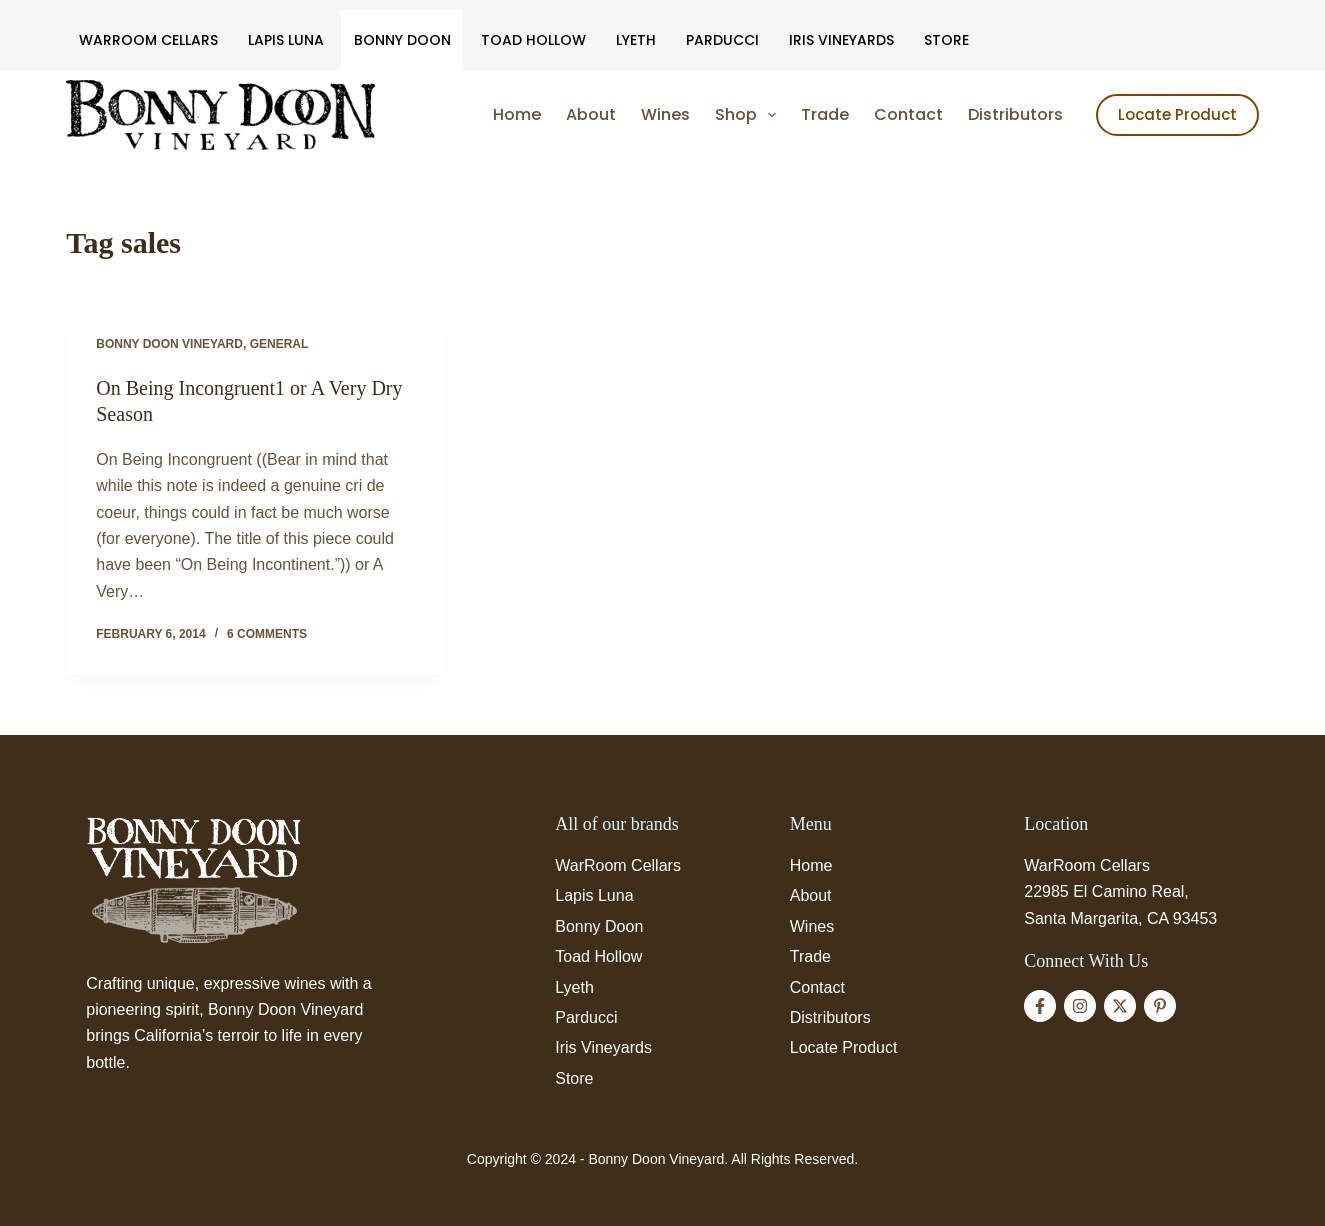 The image size is (1325, 1226). What do you see at coordinates (665, 114) in the screenshot?
I see `Wines [menuitem]` at bounding box center [665, 114].